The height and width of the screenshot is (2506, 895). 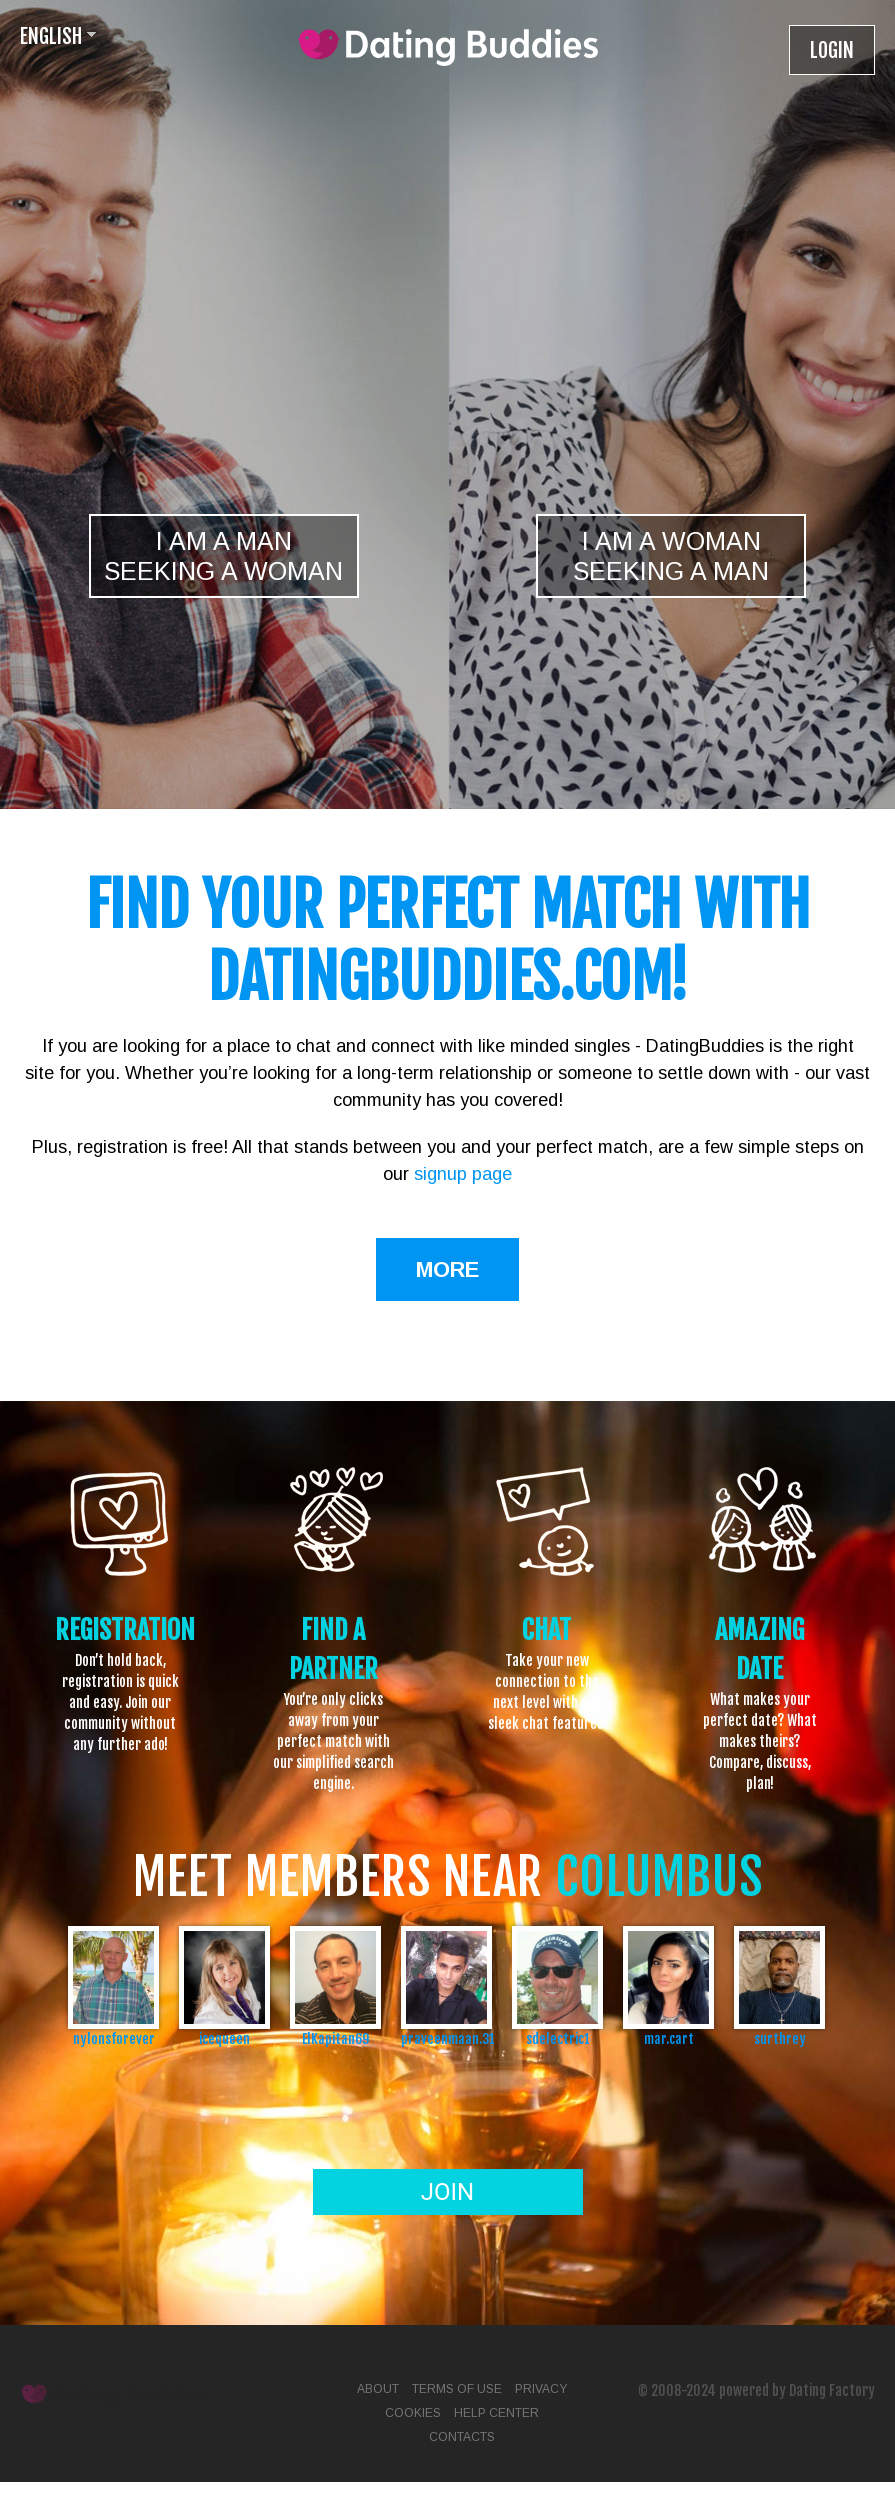 What do you see at coordinates (378, 2389) in the screenshot?
I see `About` at bounding box center [378, 2389].